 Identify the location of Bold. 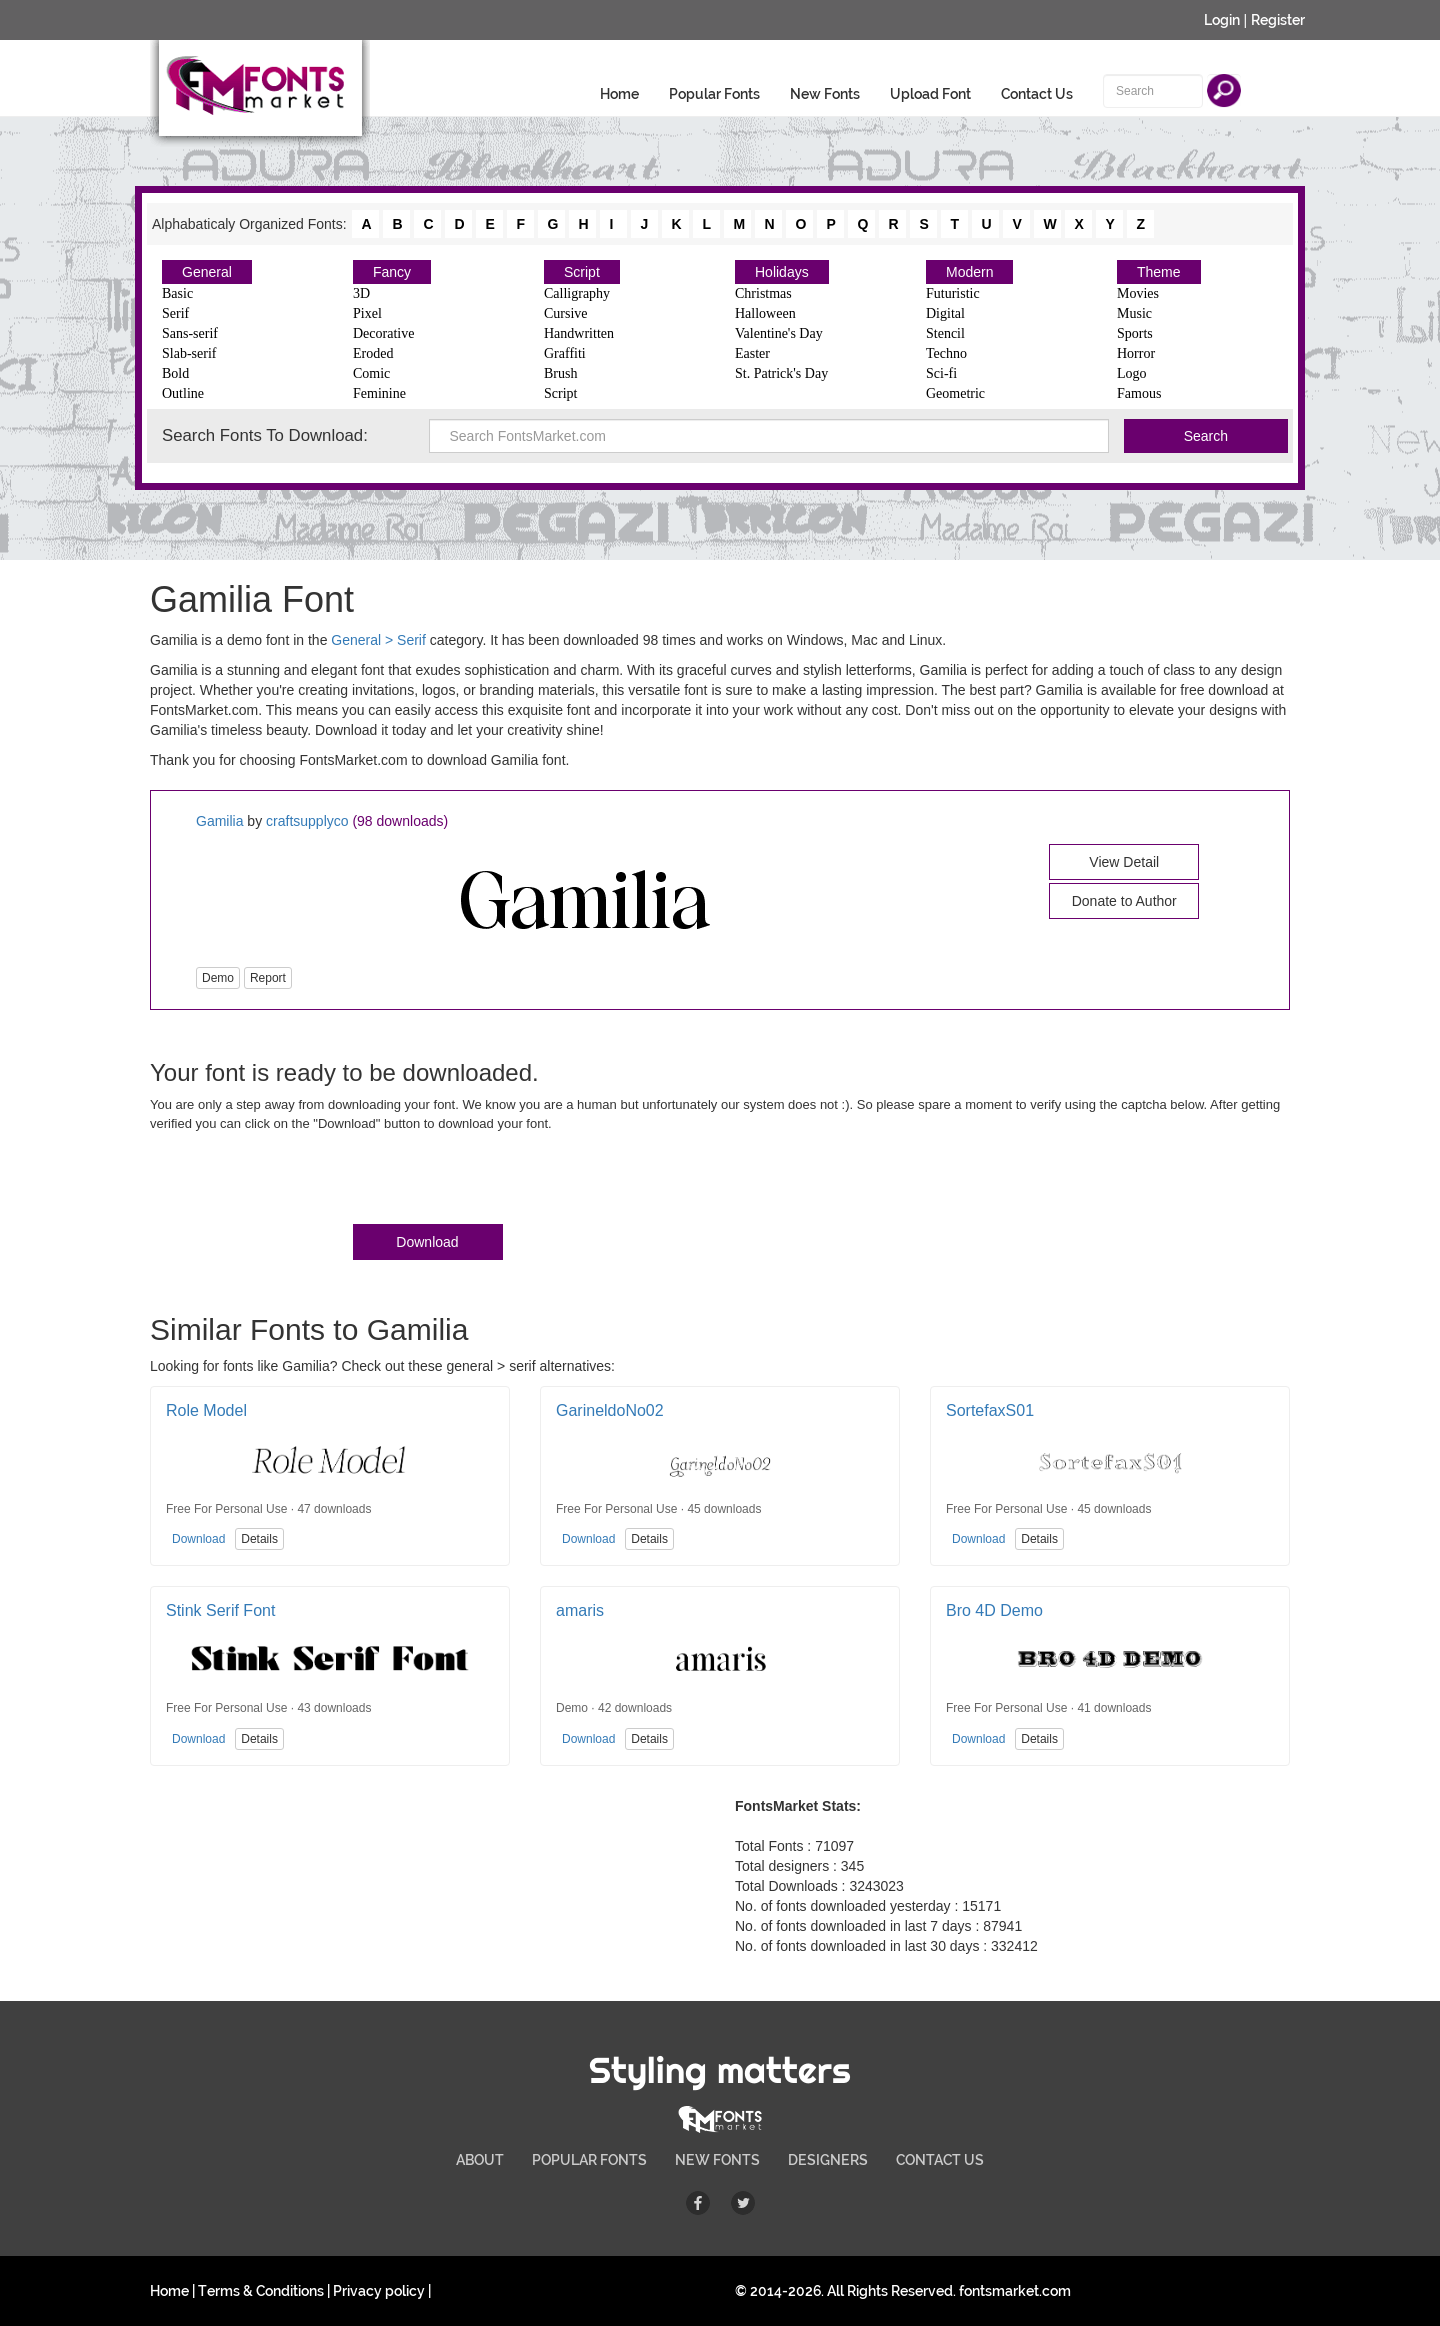
(175, 373).